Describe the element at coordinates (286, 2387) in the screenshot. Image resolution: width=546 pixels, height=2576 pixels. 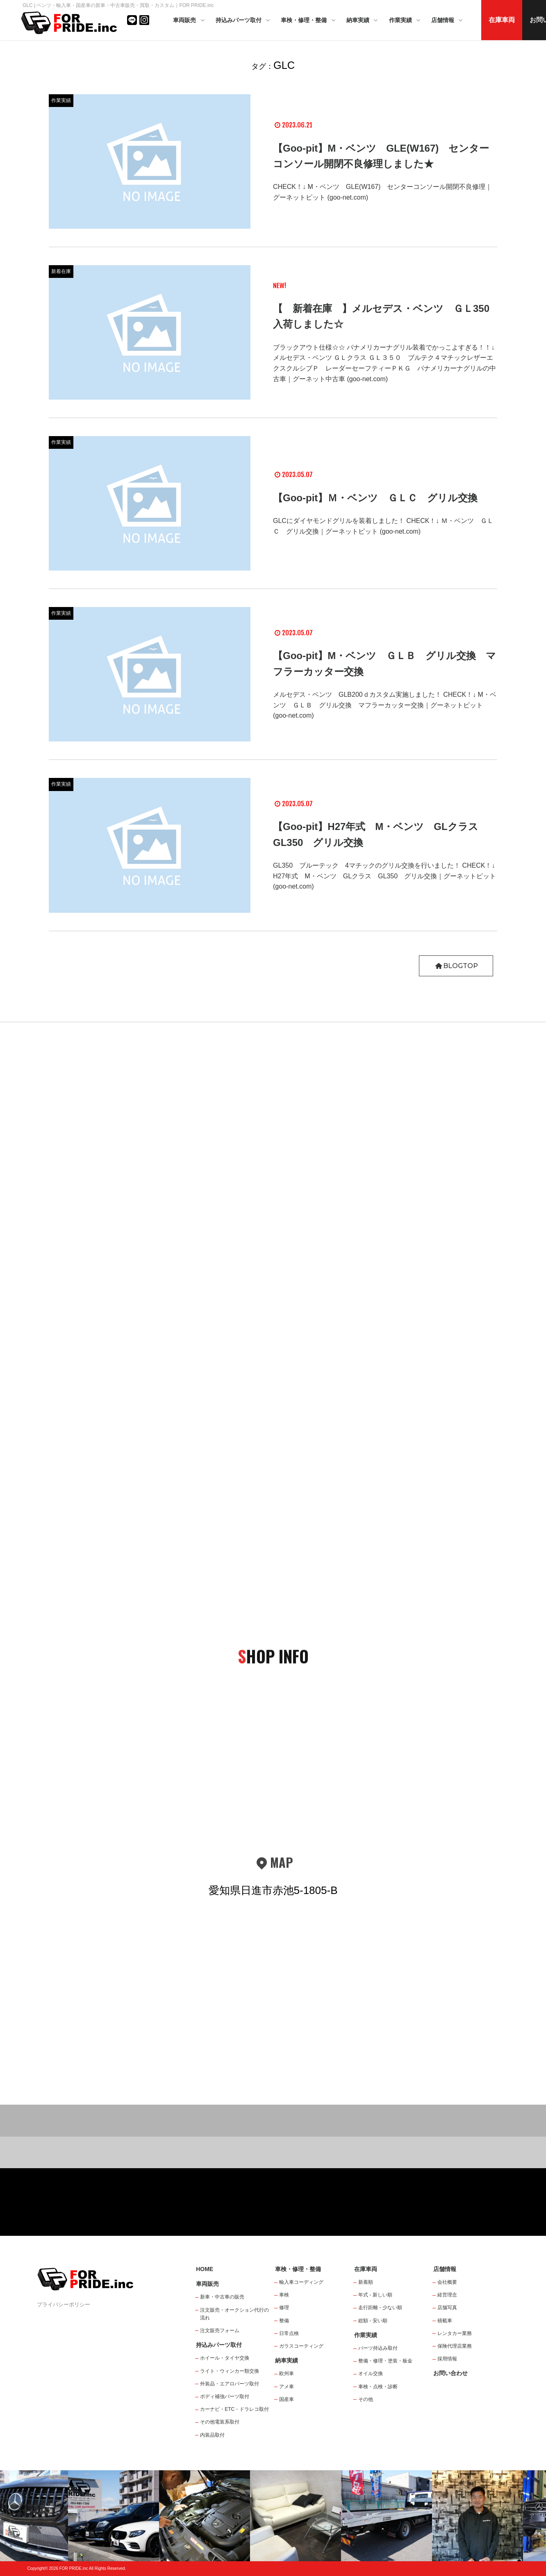
I see `アメ車` at that location.